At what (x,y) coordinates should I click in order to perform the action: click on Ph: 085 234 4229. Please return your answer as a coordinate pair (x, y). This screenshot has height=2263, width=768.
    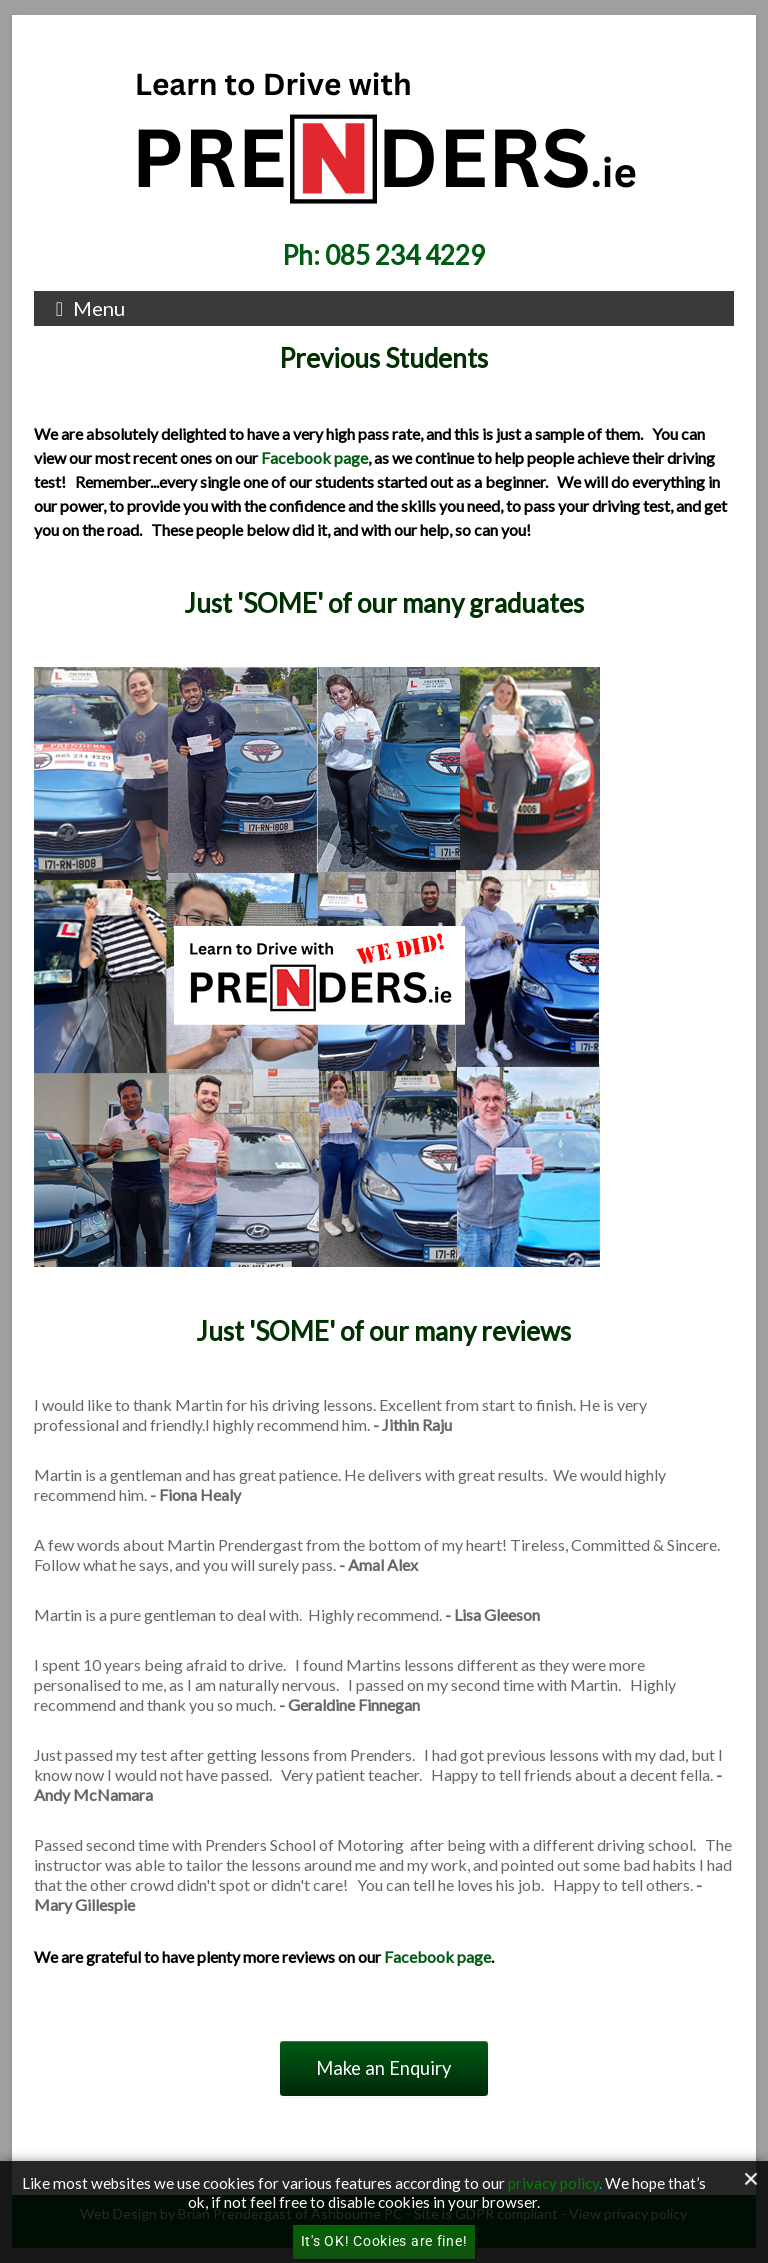
    Looking at the image, I should click on (383, 255).